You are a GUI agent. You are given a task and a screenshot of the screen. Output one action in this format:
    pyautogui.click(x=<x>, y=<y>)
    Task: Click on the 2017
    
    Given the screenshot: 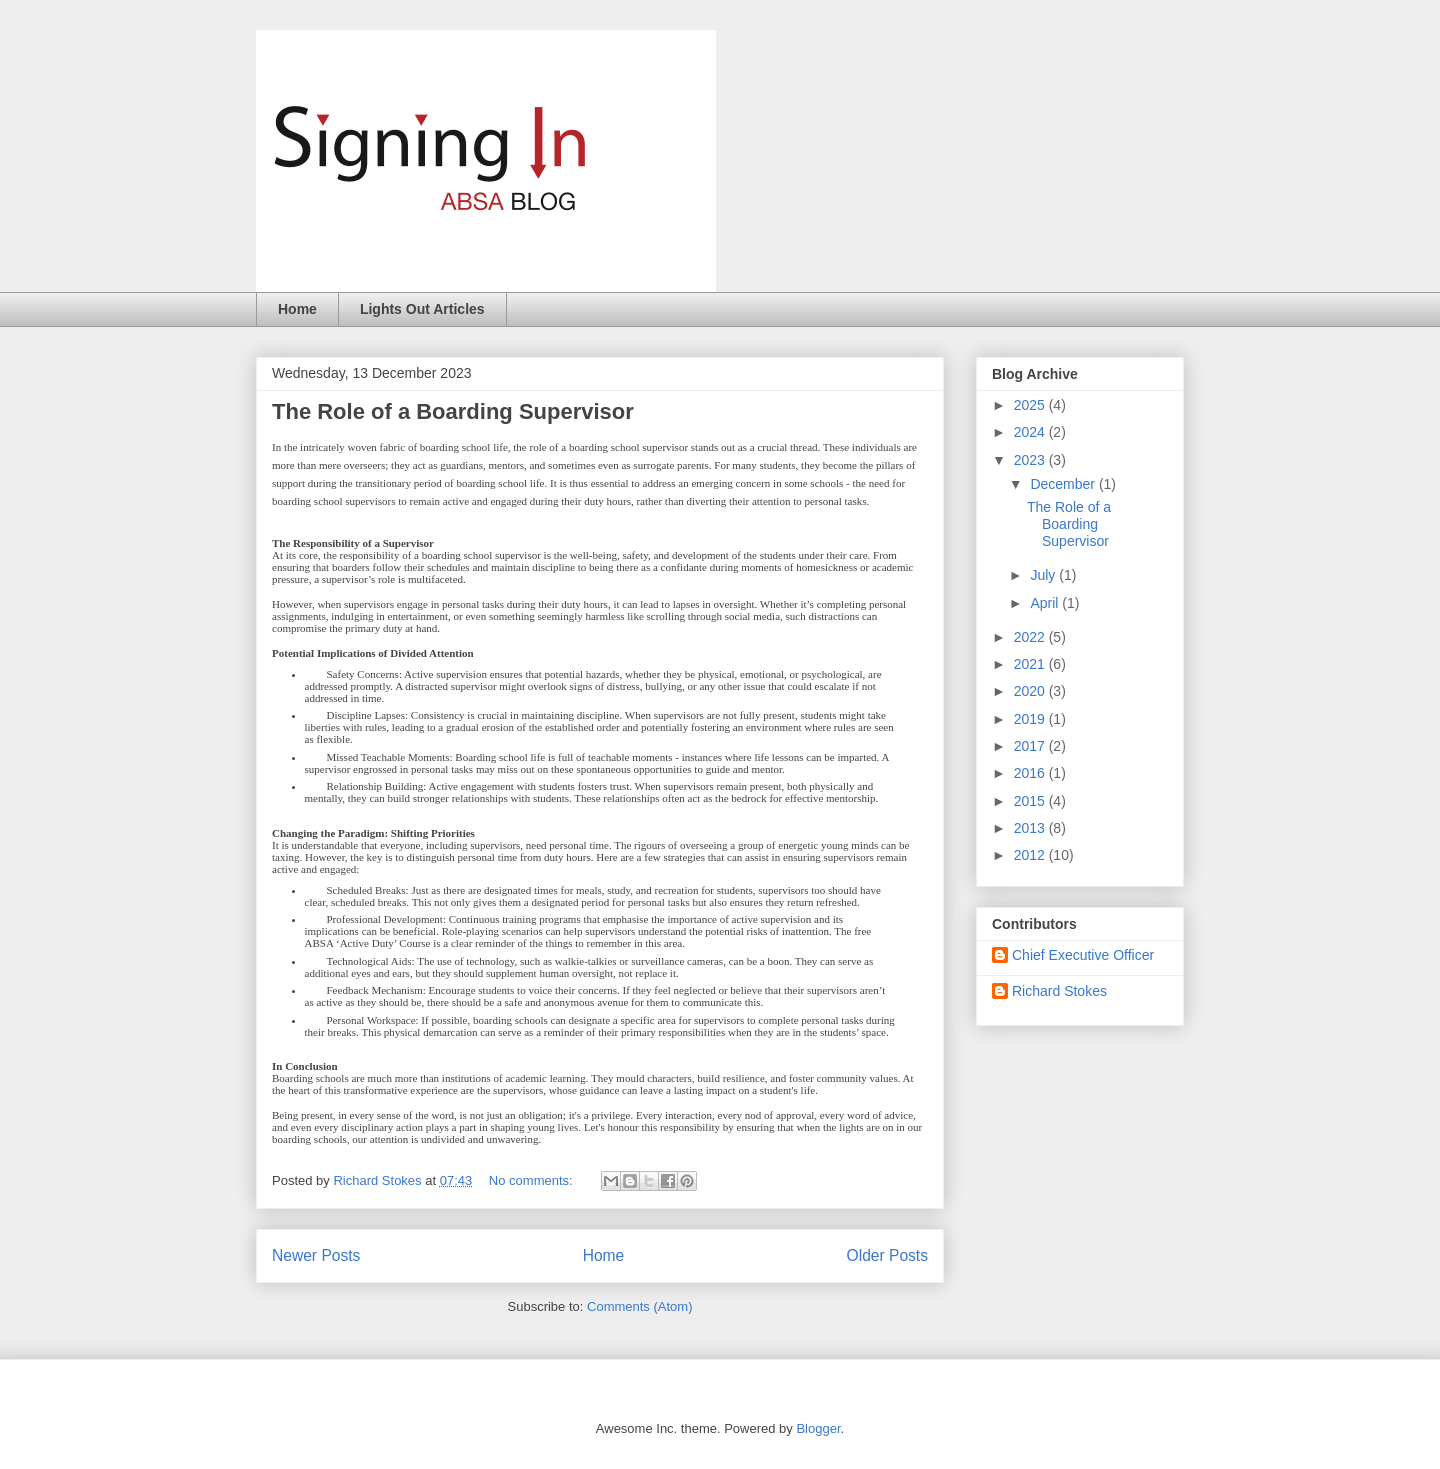 What is the action you would take?
    pyautogui.click(x=1031, y=746)
    